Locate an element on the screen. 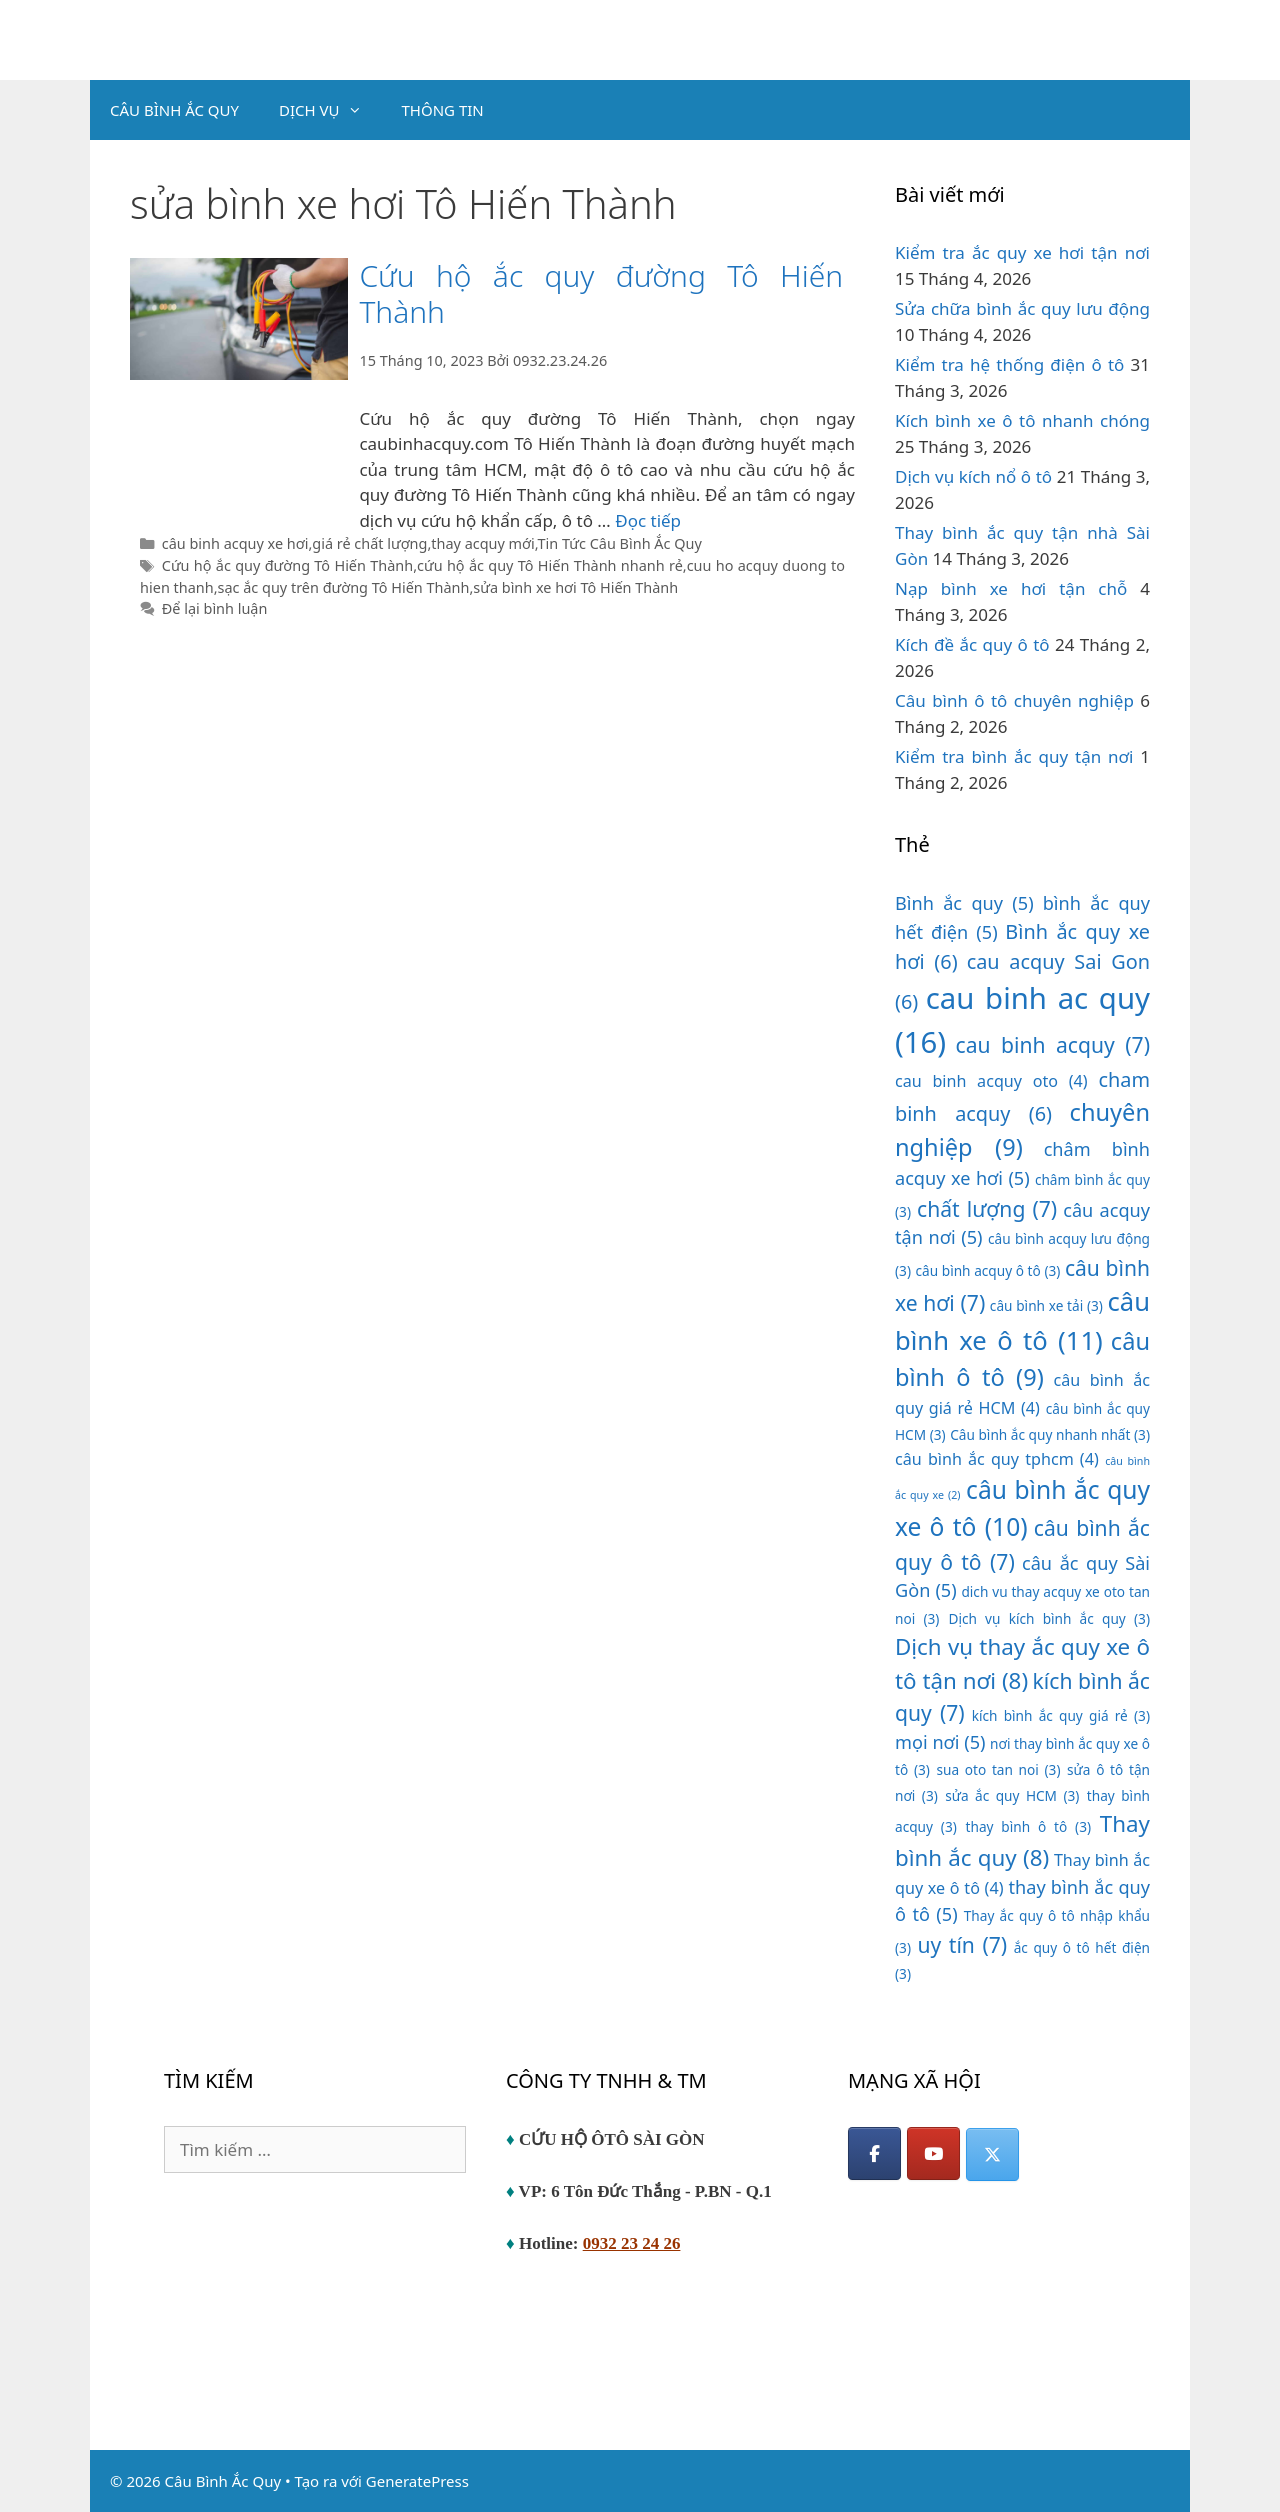  cứu hộ ắc quy Tô Hiến Thành nhanh rẻ is located at coordinates (550, 565).